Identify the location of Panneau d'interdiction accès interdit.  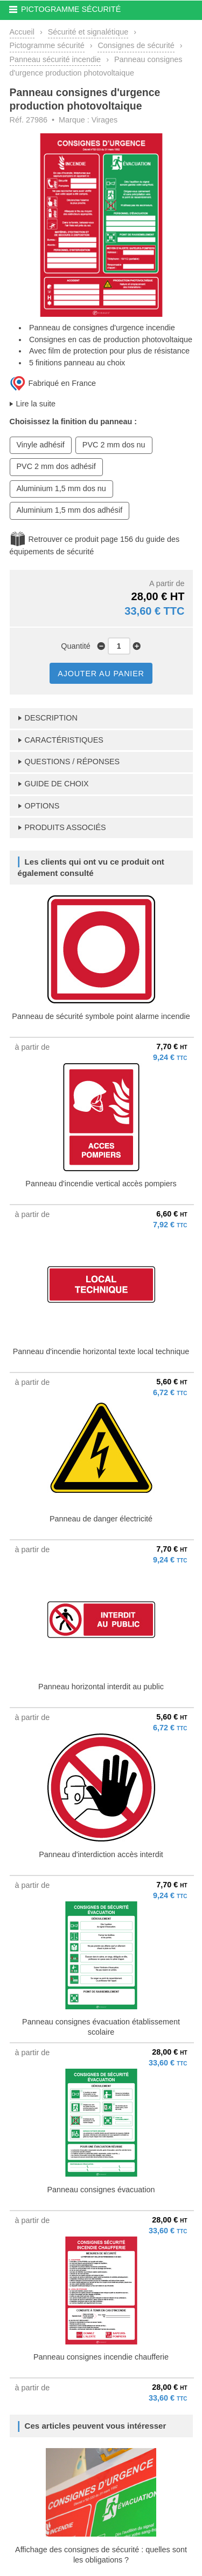
(101, 1854).